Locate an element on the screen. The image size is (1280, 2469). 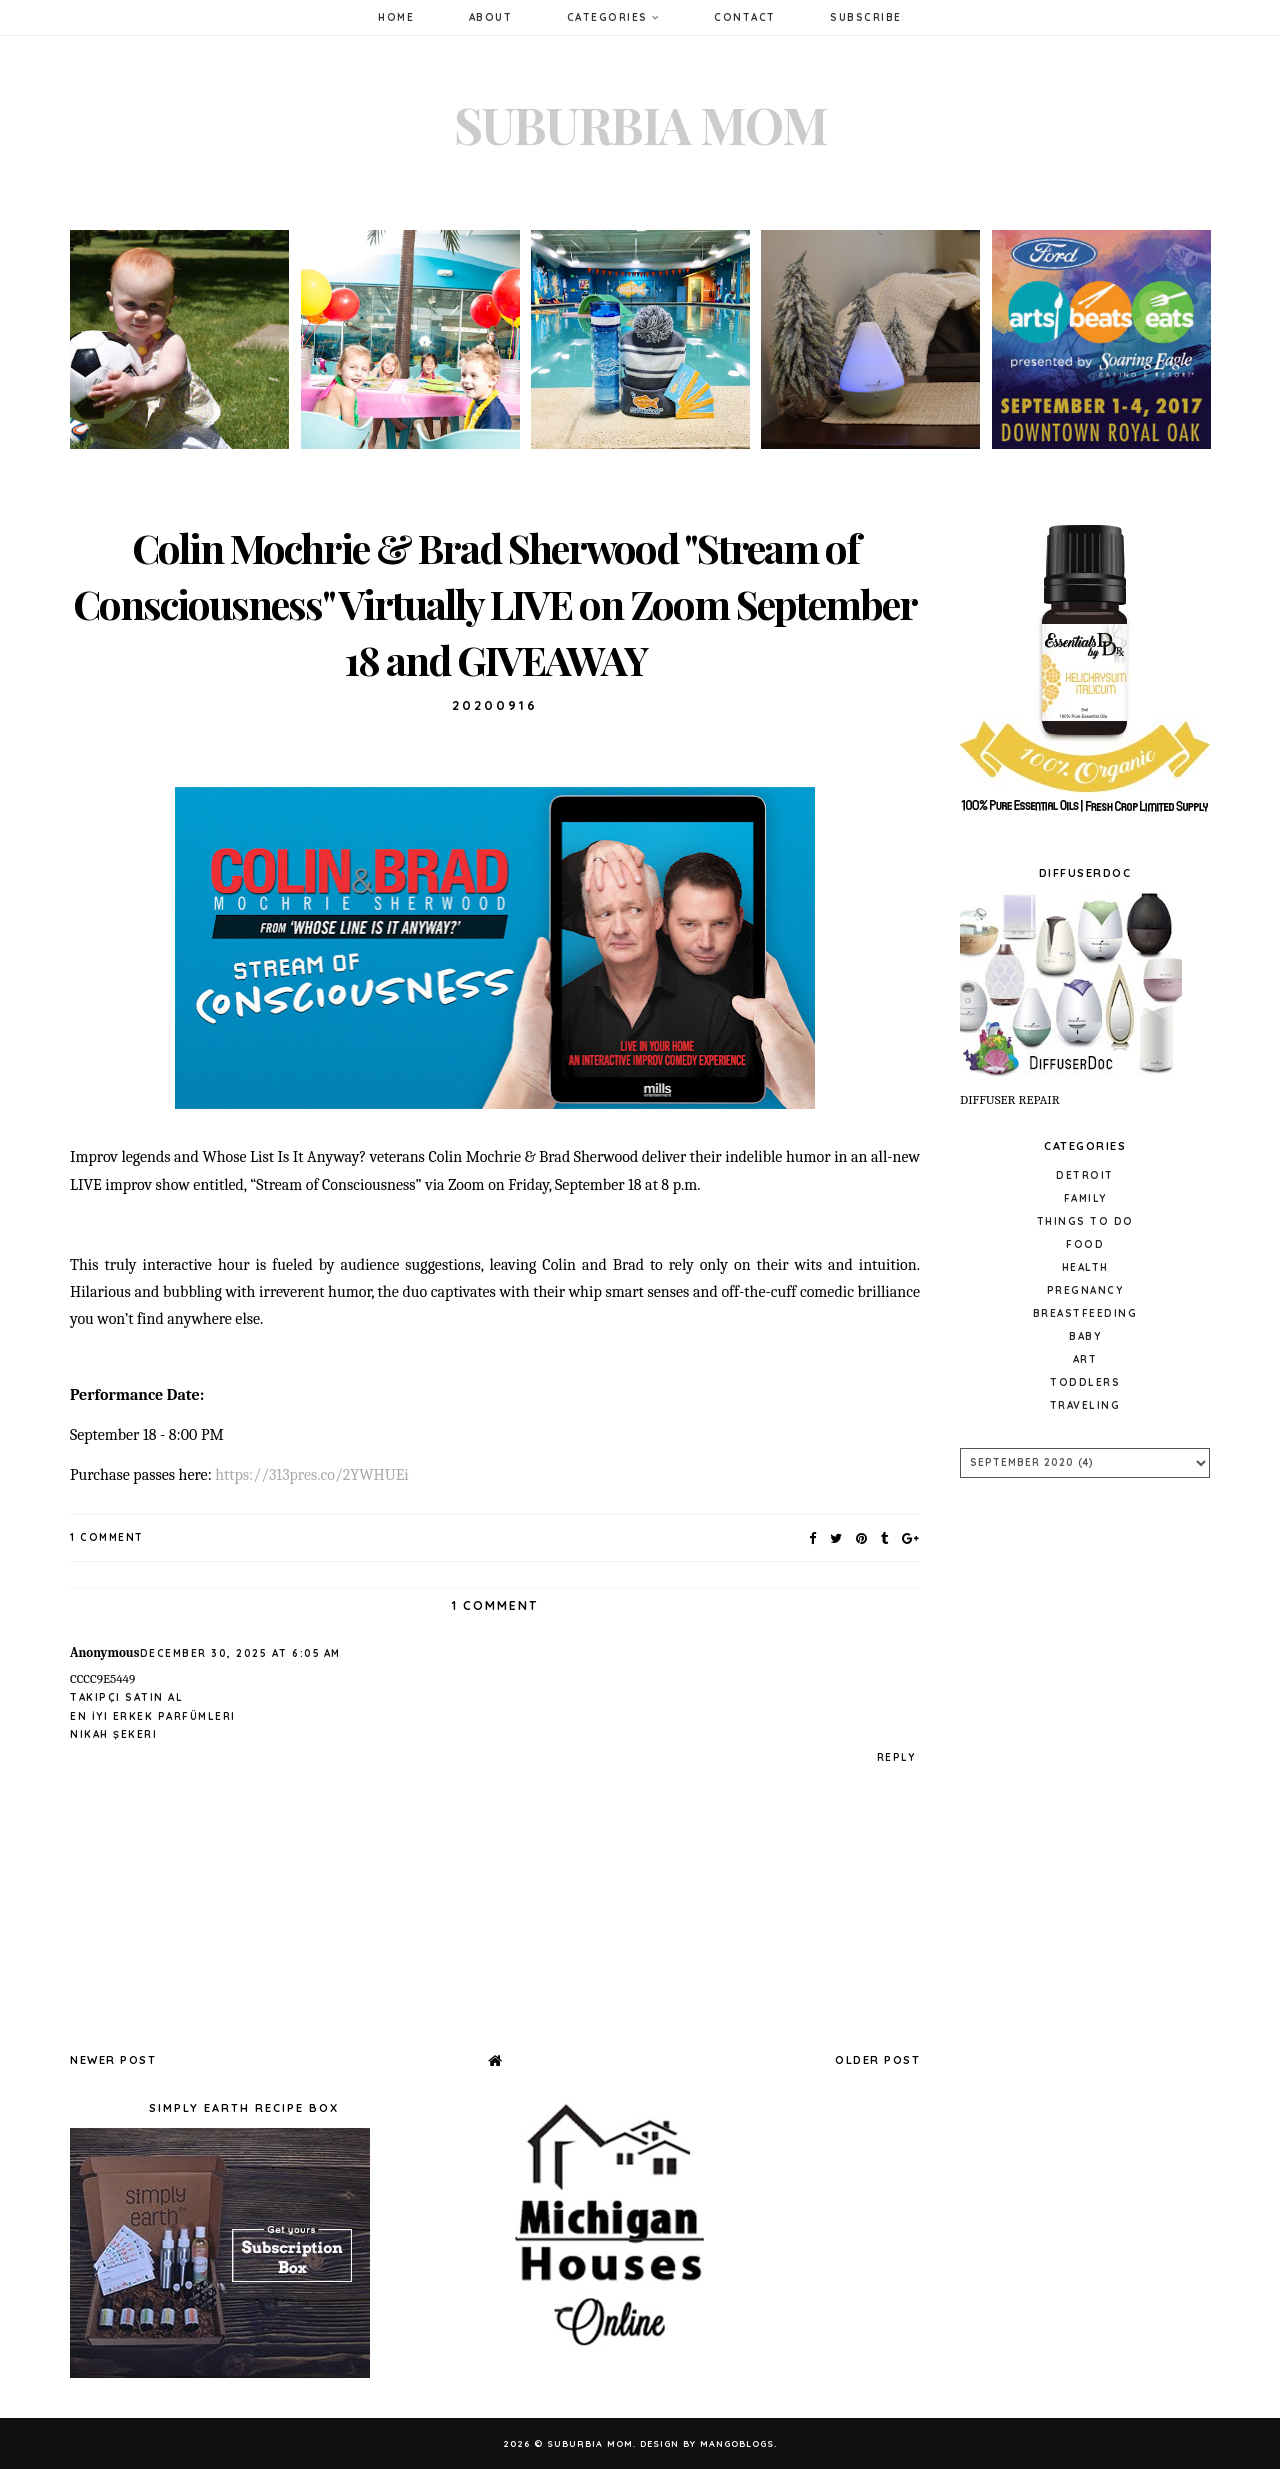
1 Comment is located at coordinates (107, 1537).